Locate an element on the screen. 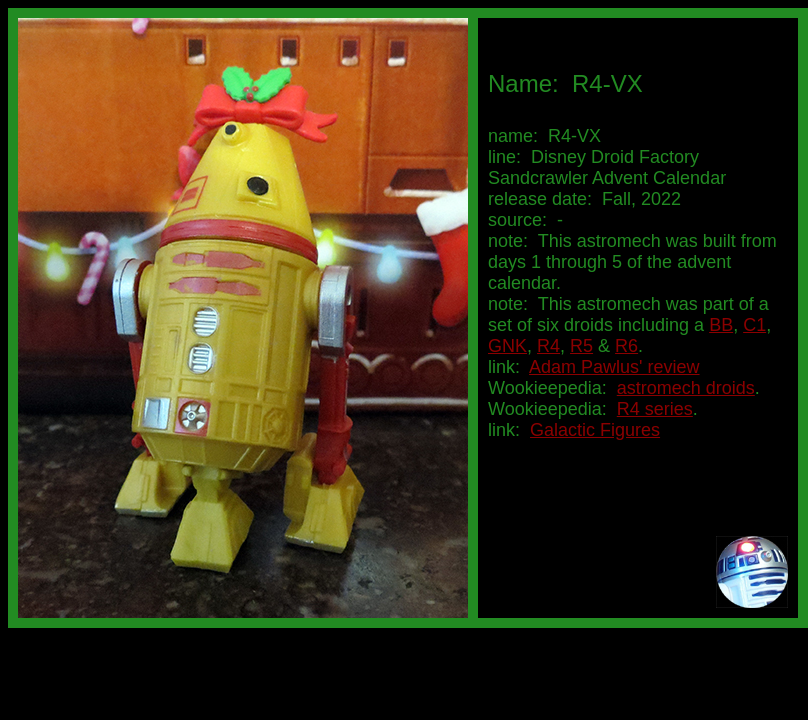 This screenshot has height=720, width=808. astromech droids is located at coordinates (686, 388).